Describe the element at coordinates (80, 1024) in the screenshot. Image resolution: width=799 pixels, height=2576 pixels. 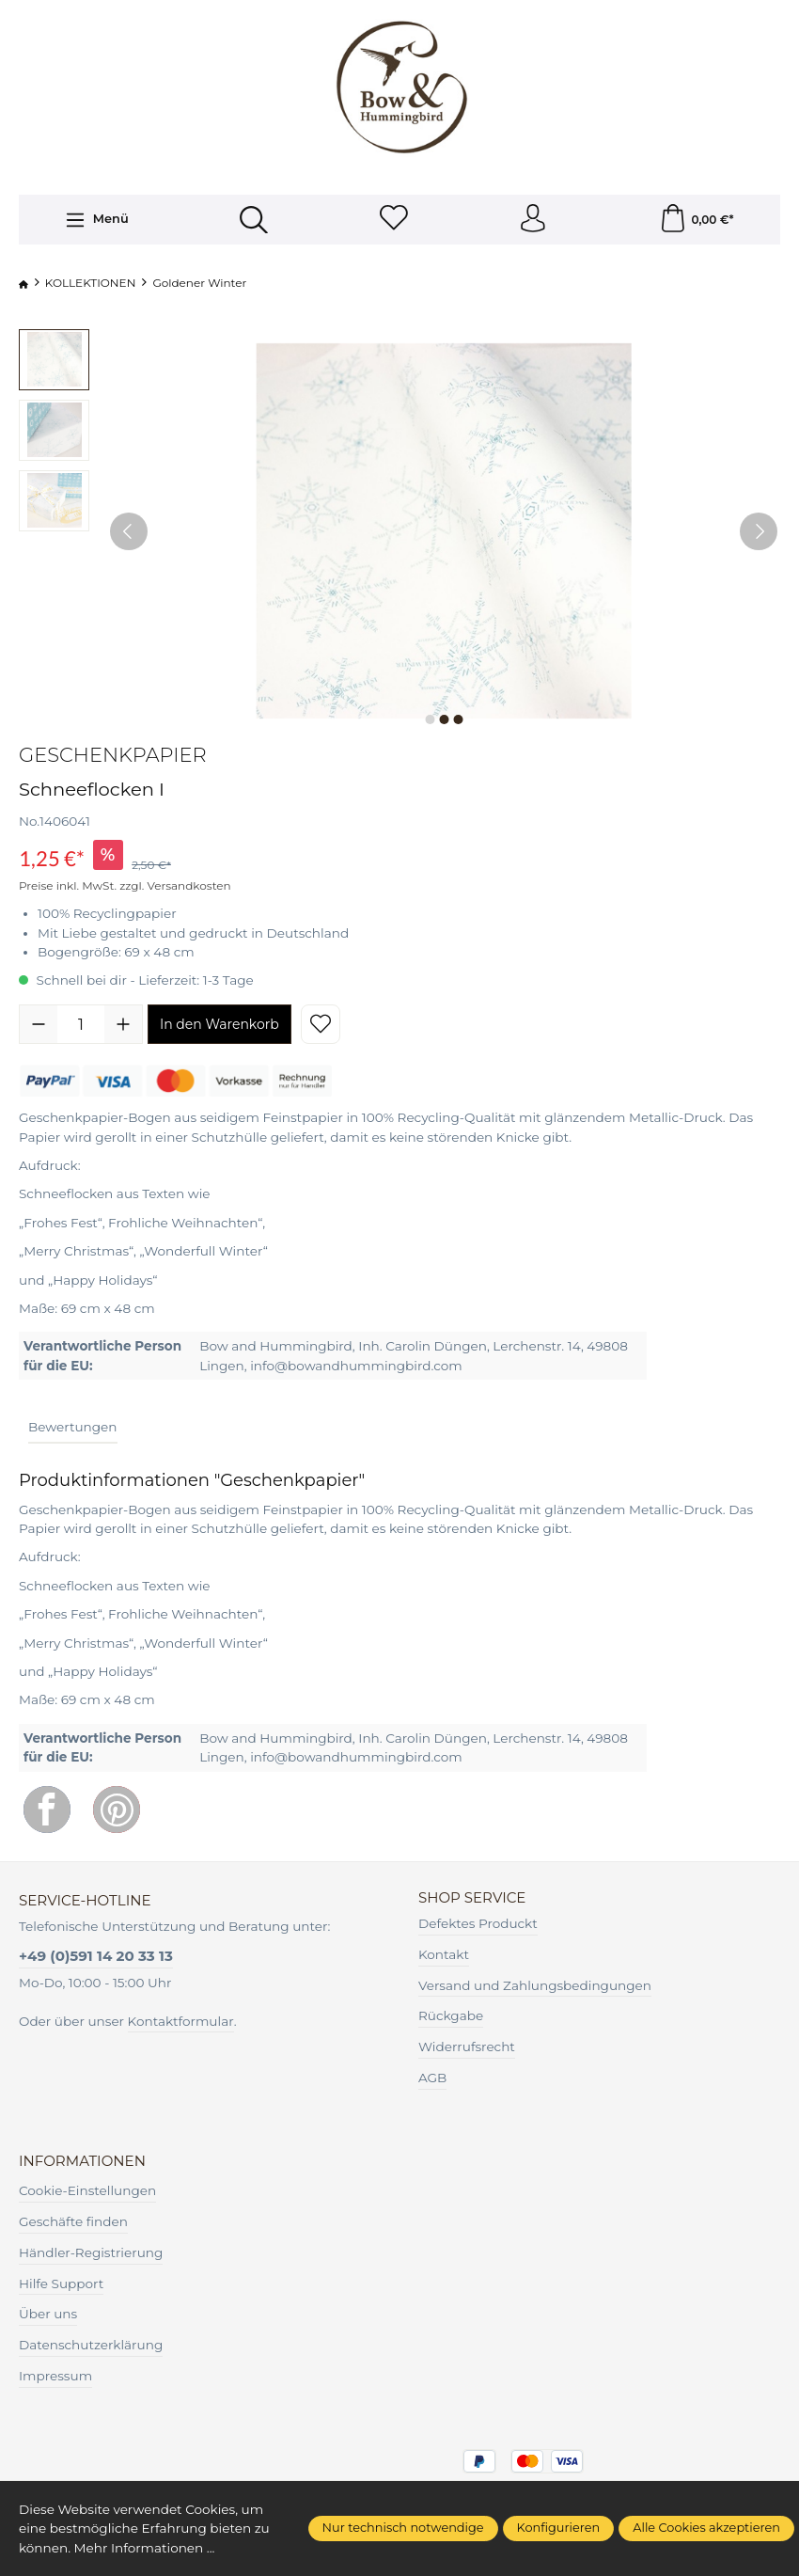
I see `[Anzahl]` at that location.